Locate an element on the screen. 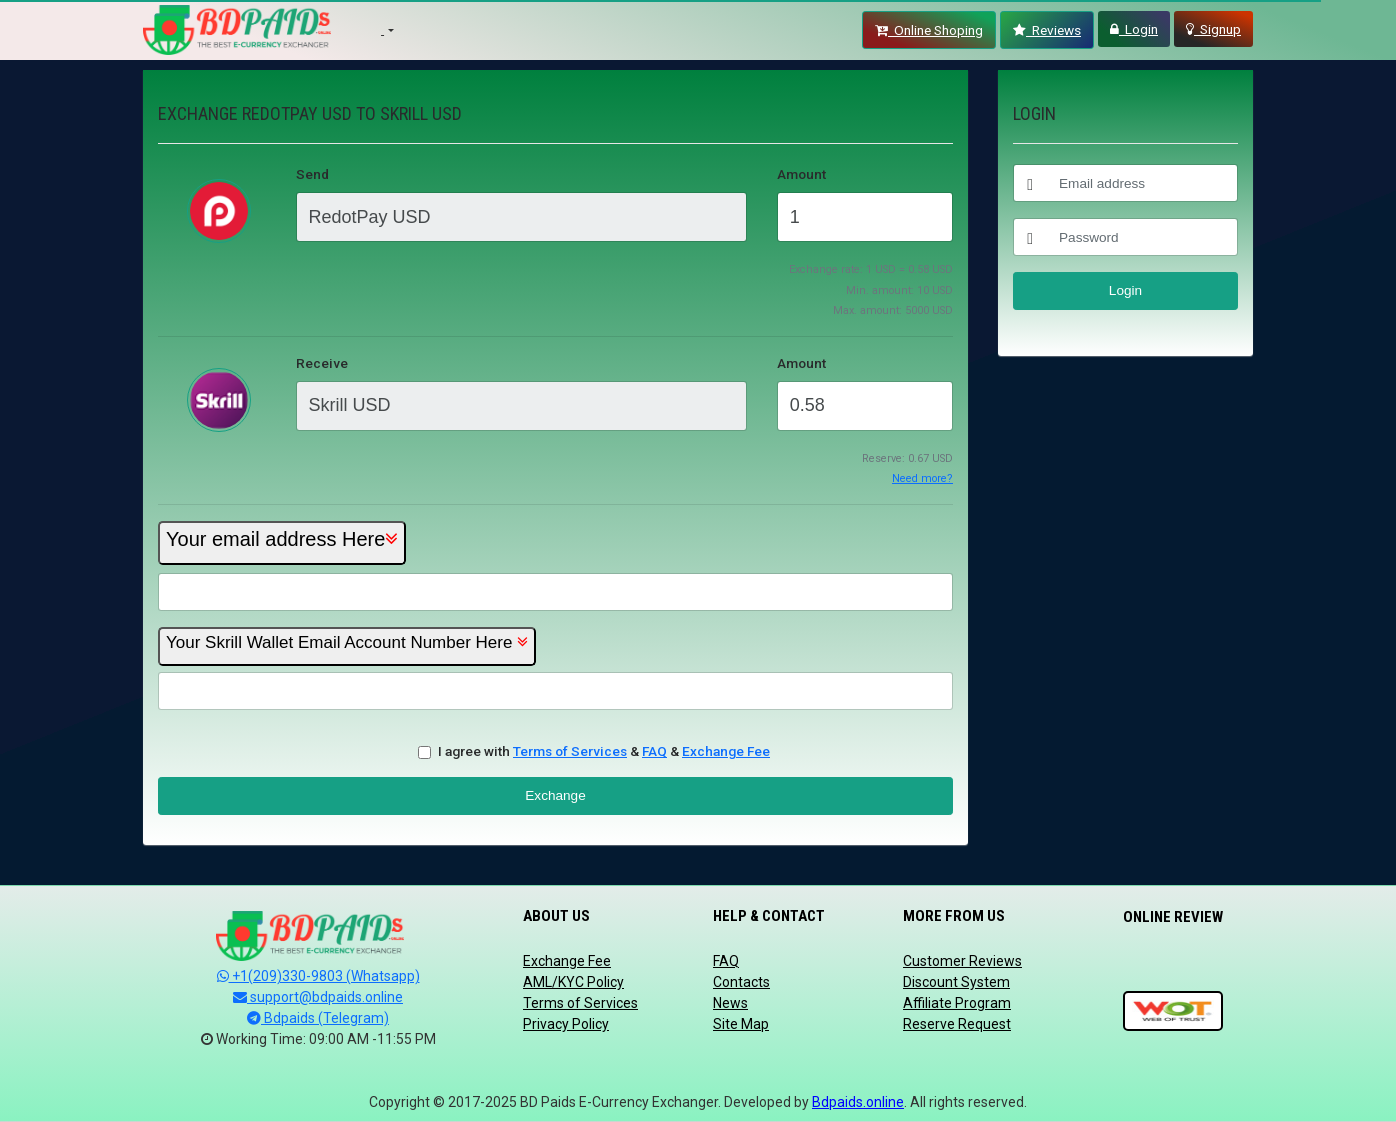 This screenshot has height=1122, width=1396. Bdpaids.online is located at coordinates (858, 1102).